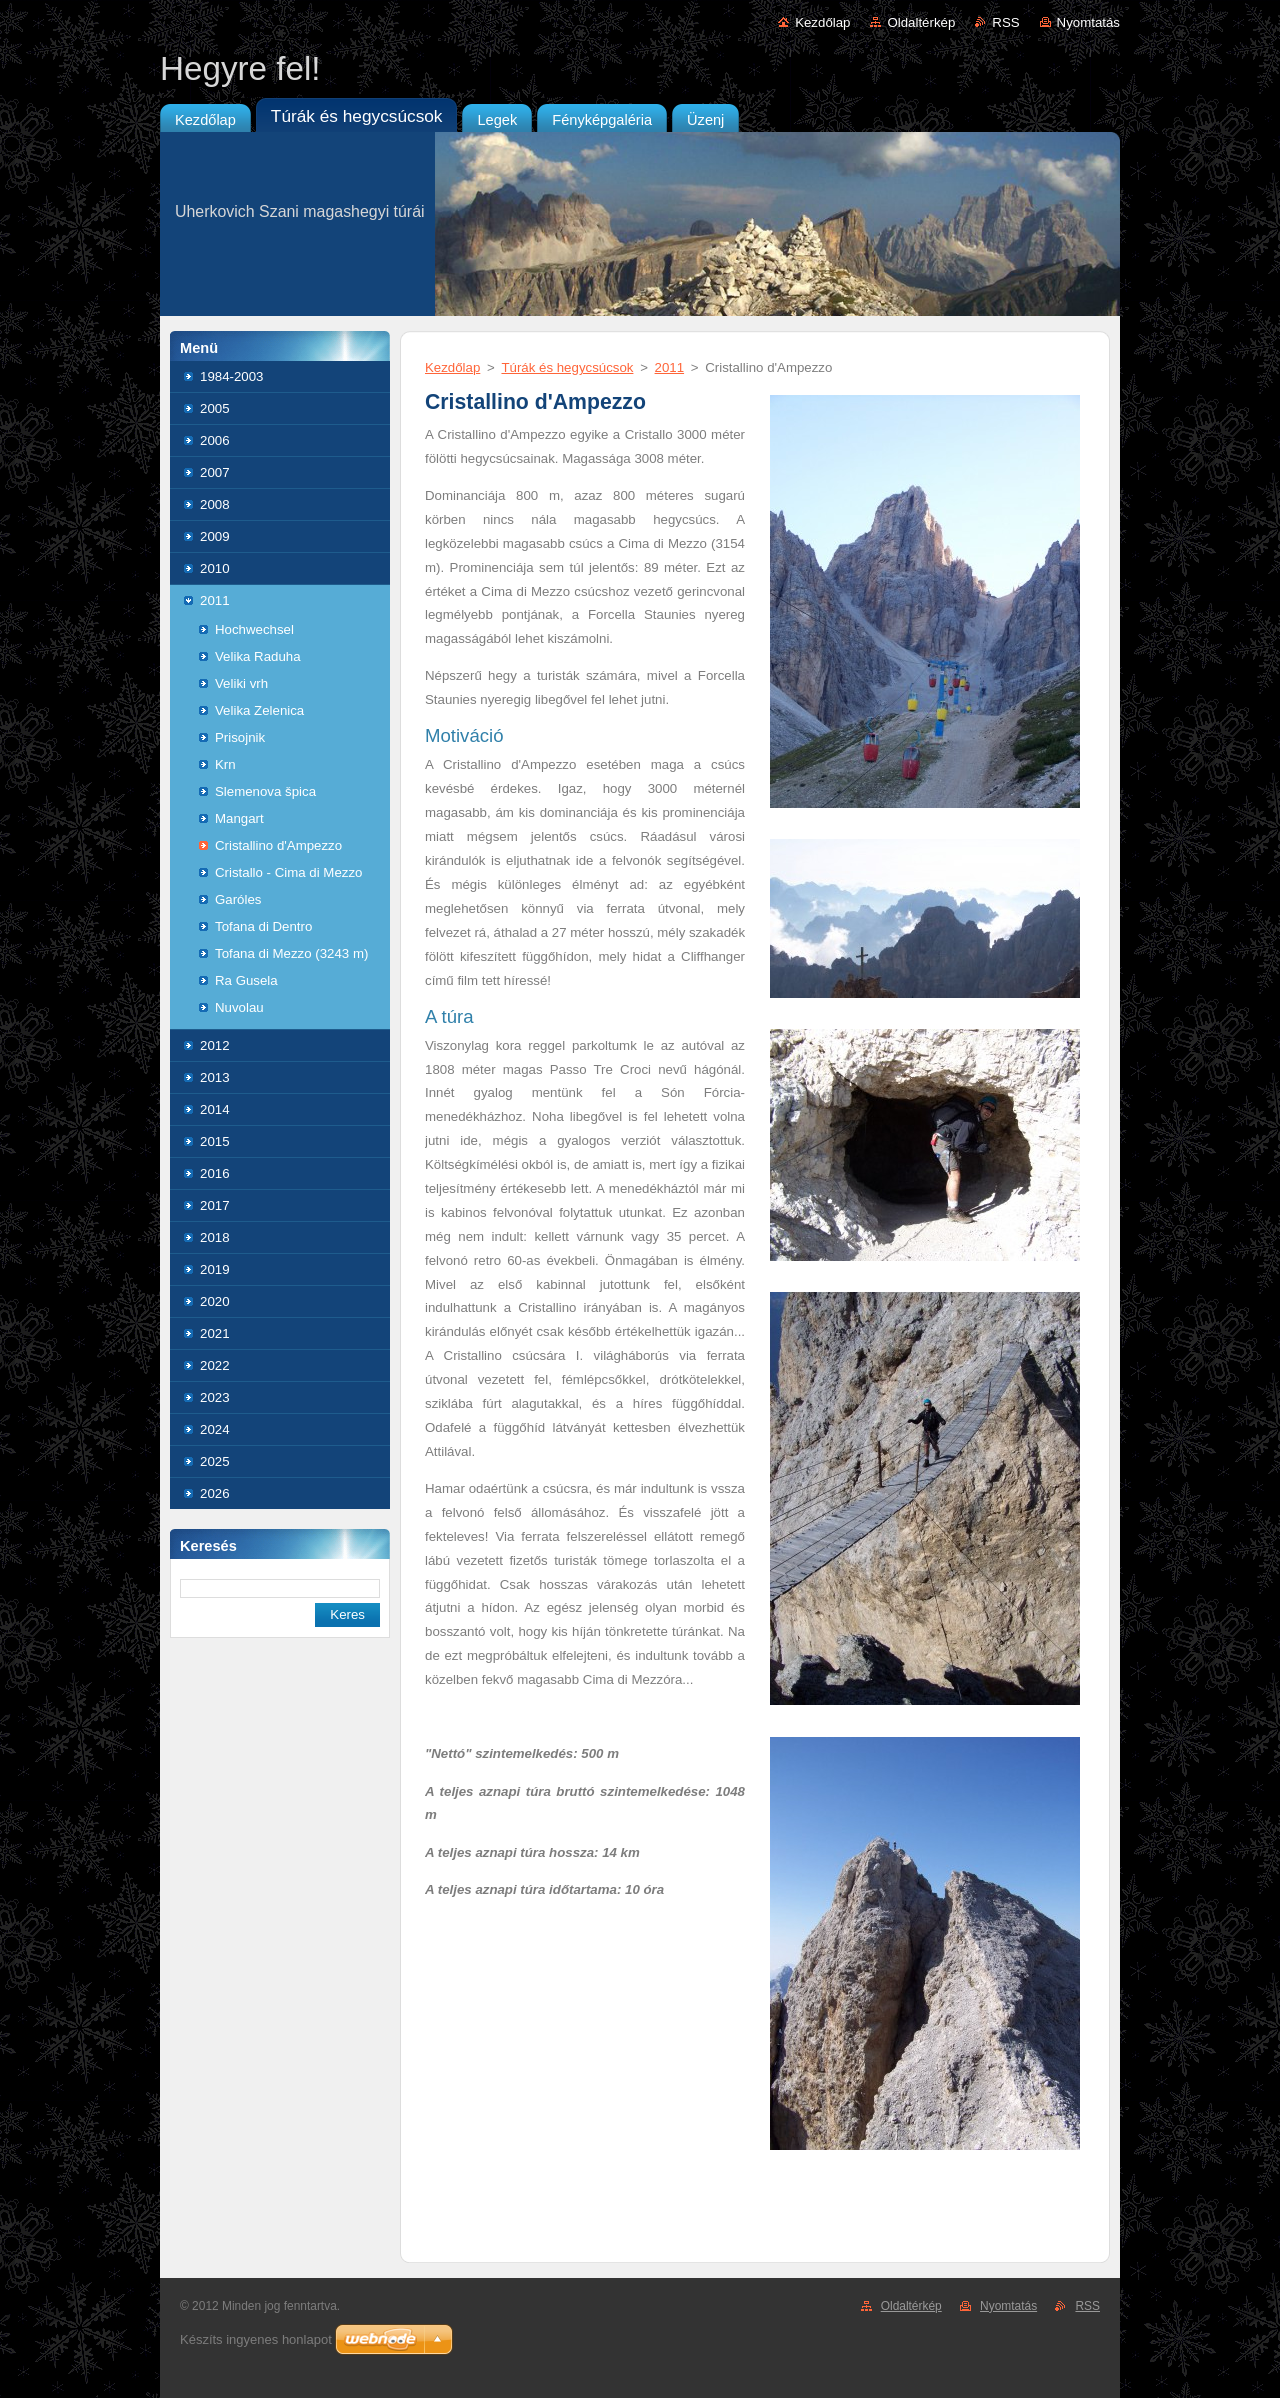  What do you see at coordinates (263, 926) in the screenshot?
I see `Tofana di Dentro` at bounding box center [263, 926].